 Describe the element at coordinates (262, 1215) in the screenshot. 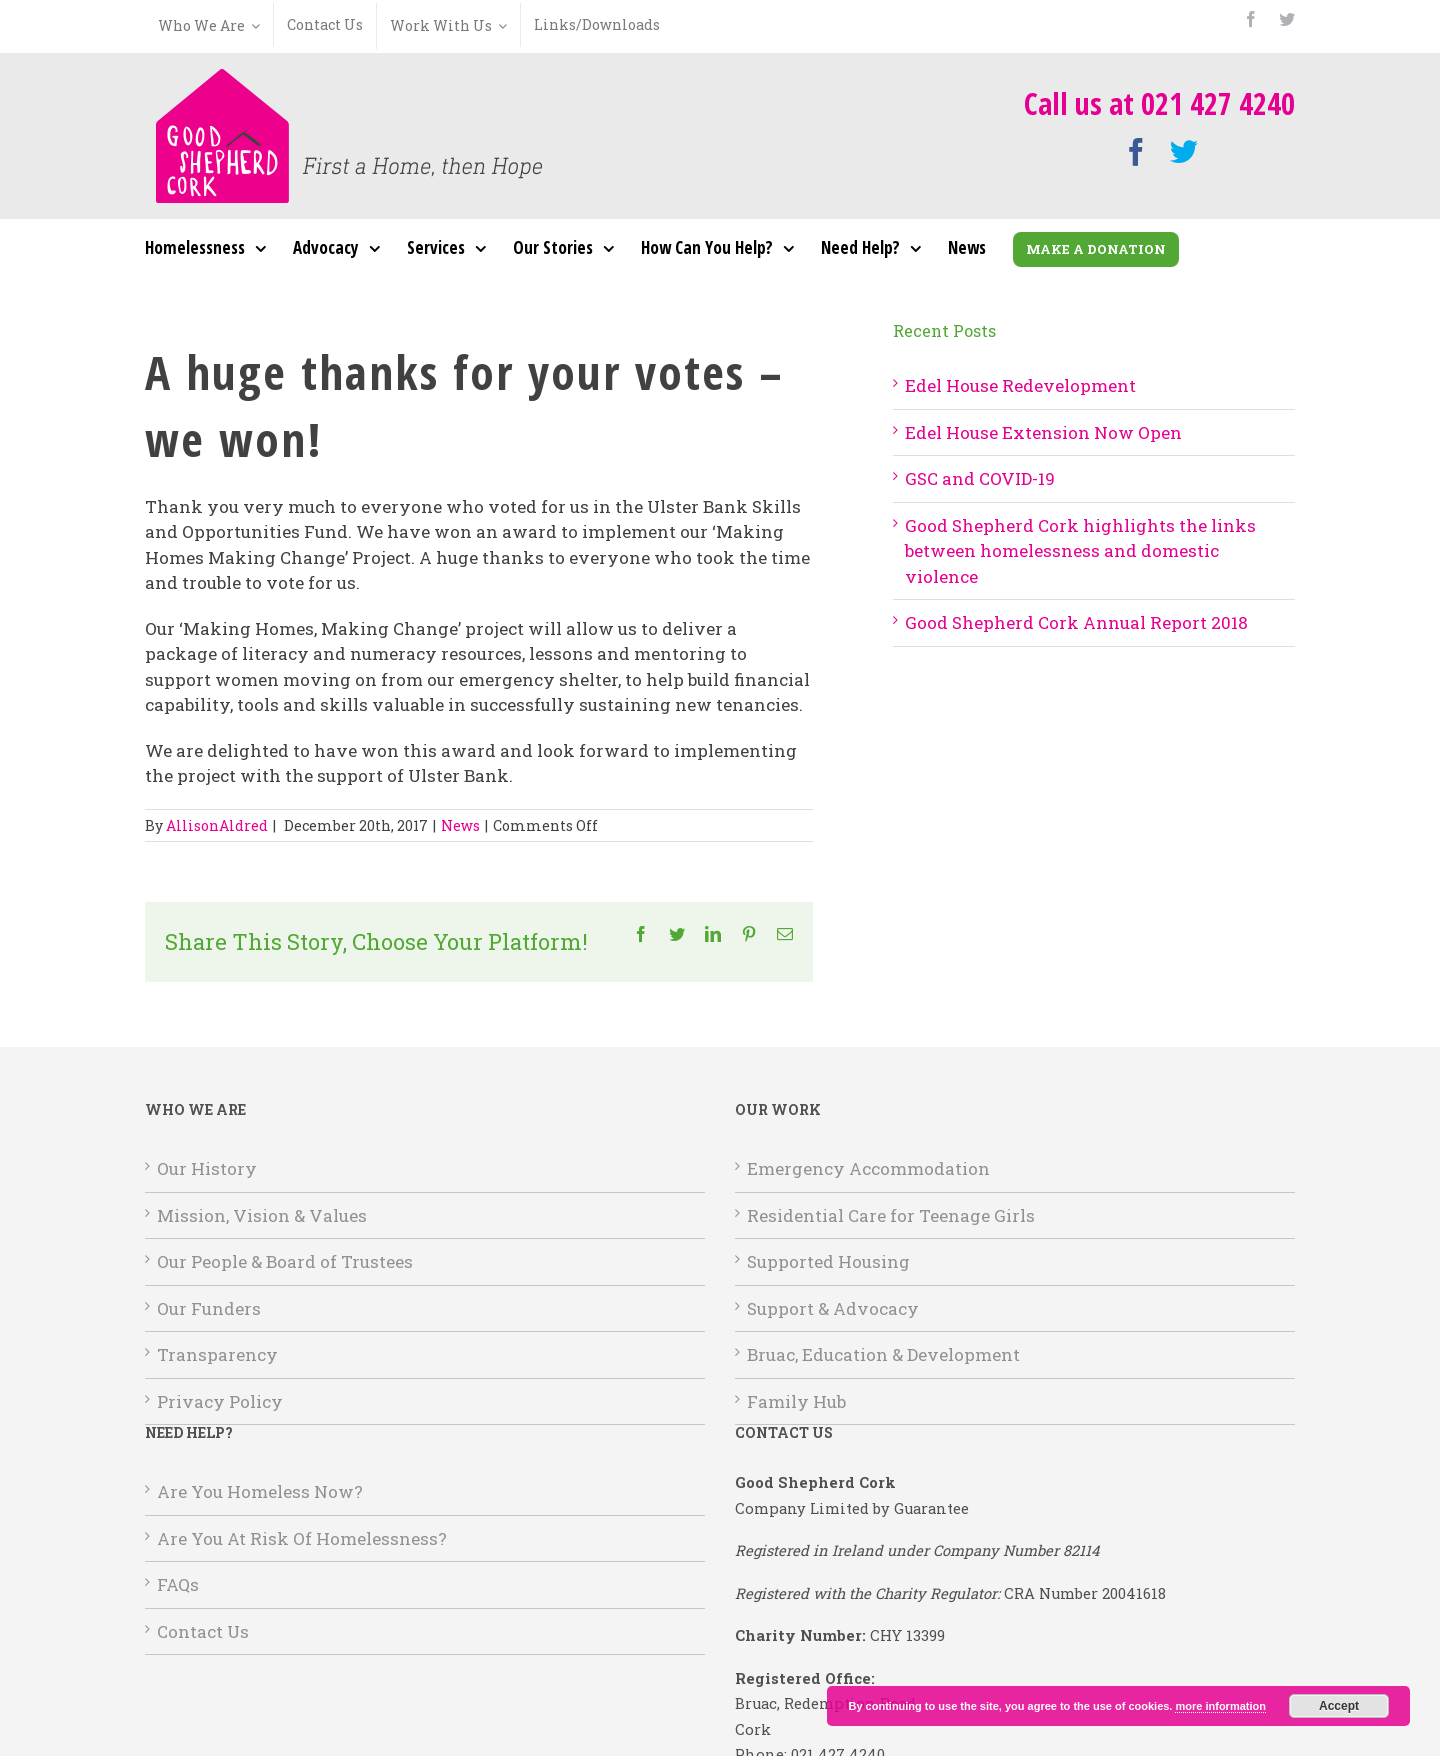

I see `Mission, Vision & Values` at that location.